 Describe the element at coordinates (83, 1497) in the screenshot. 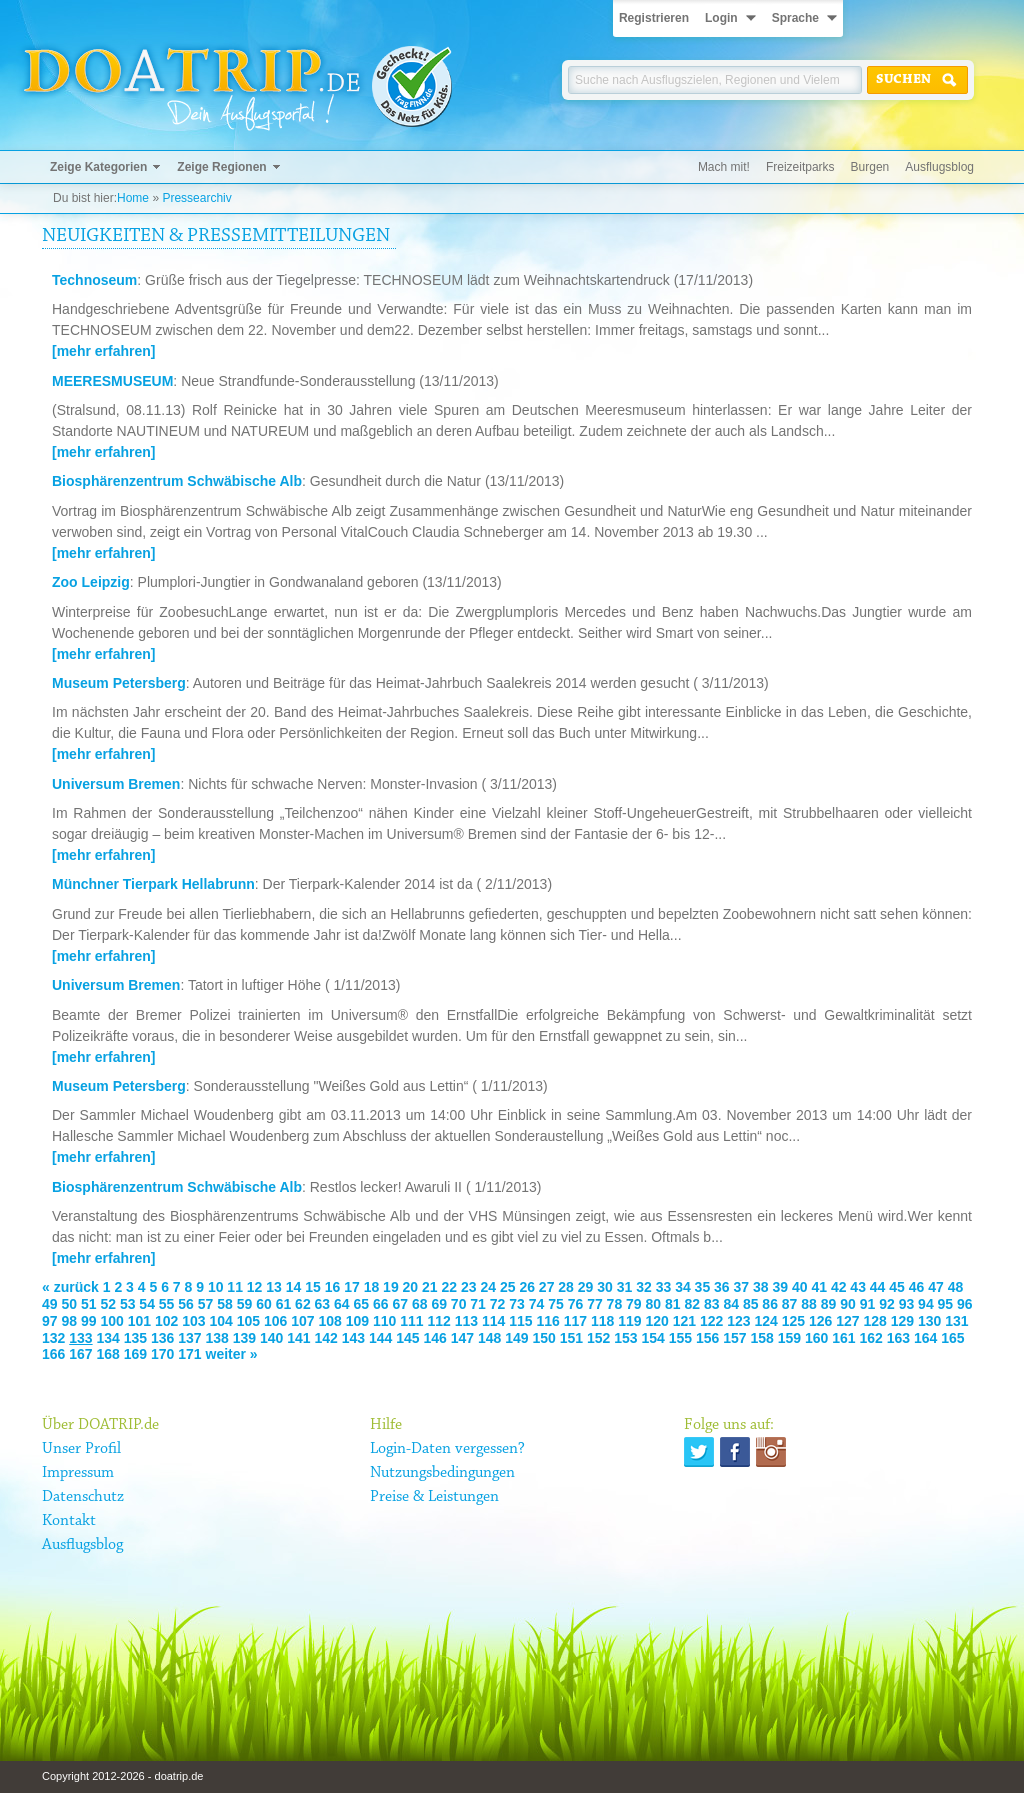

I see `Datenschutz` at that location.